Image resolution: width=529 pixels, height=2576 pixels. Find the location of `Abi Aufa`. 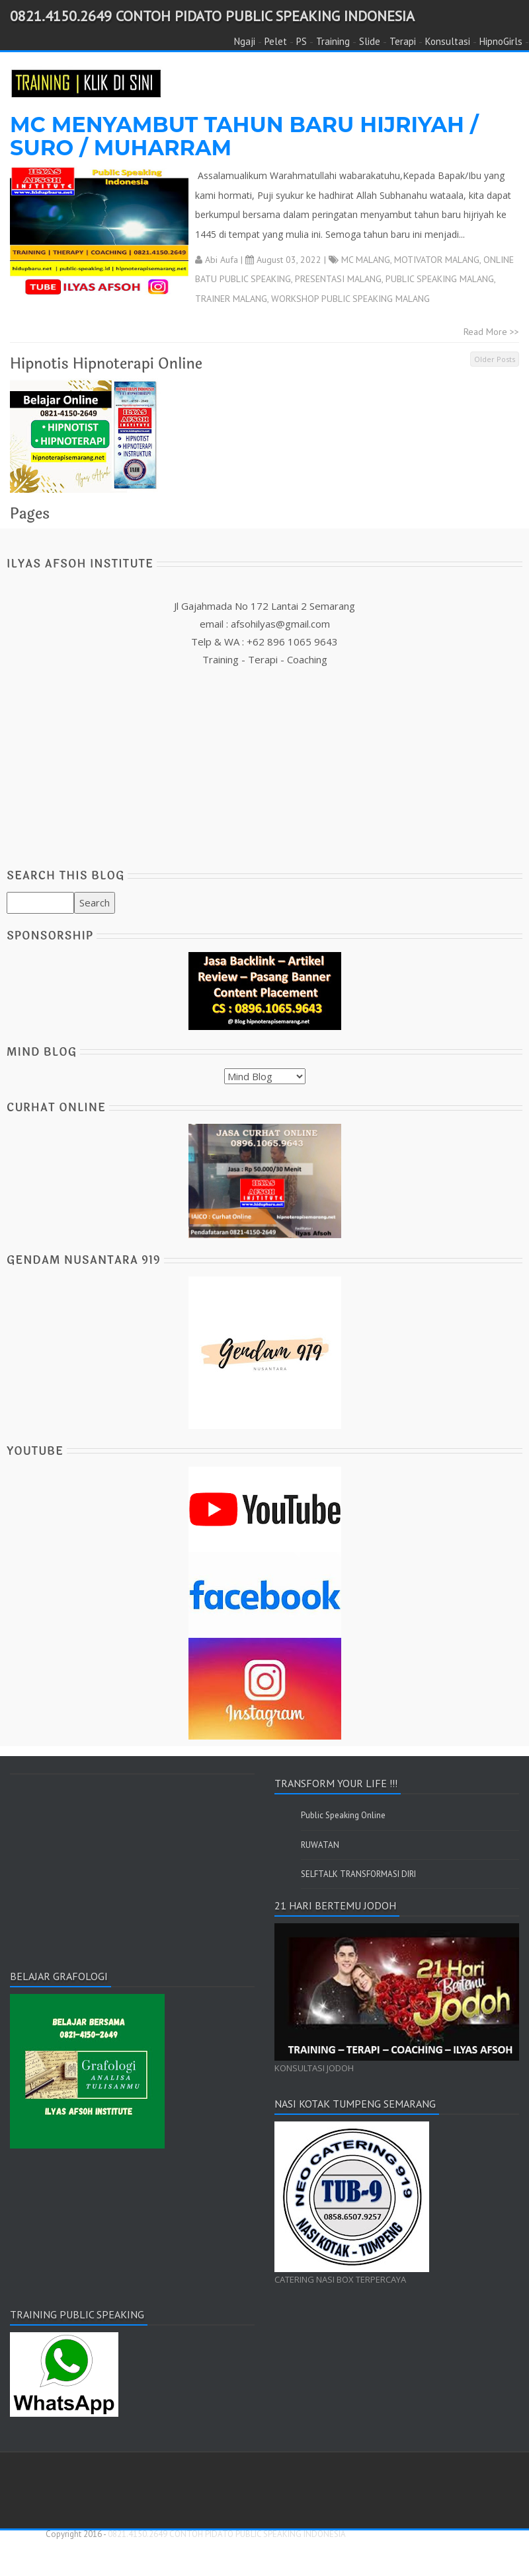

Abi Aufa is located at coordinates (221, 260).